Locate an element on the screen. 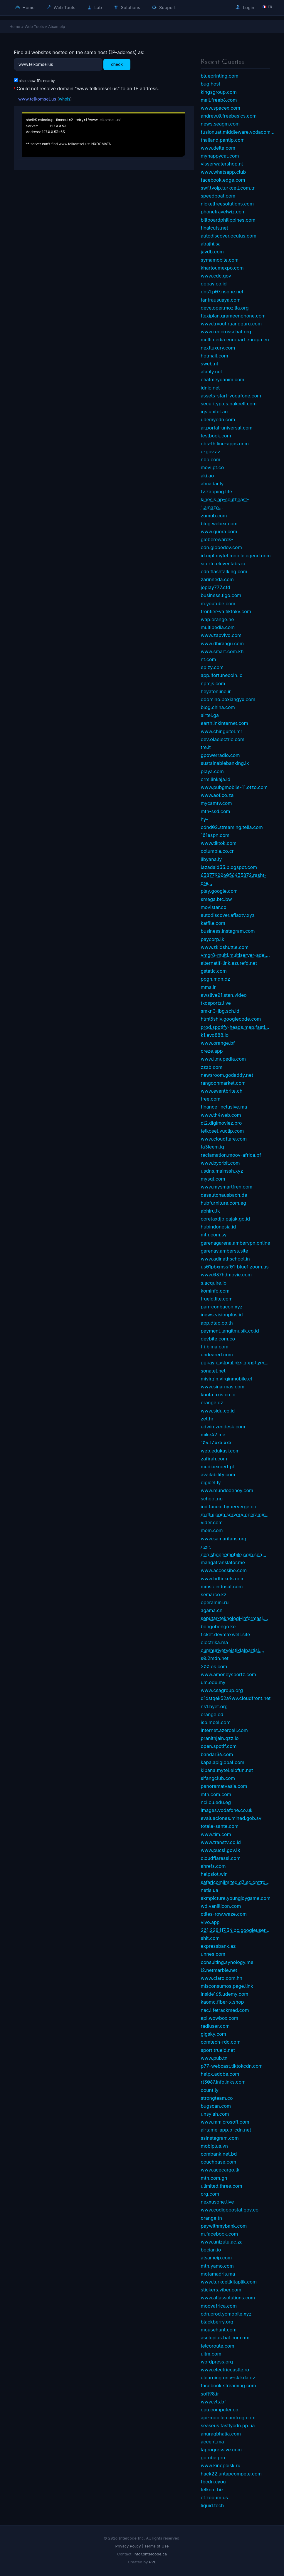  orange.dz is located at coordinates (212, 1402).